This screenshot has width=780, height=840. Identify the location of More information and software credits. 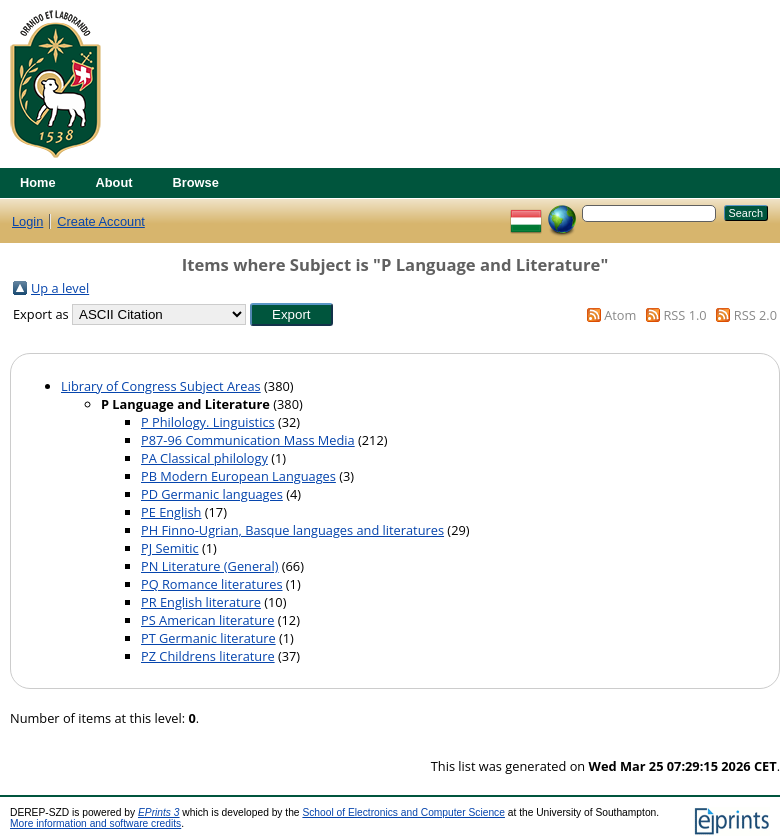
(95, 823).